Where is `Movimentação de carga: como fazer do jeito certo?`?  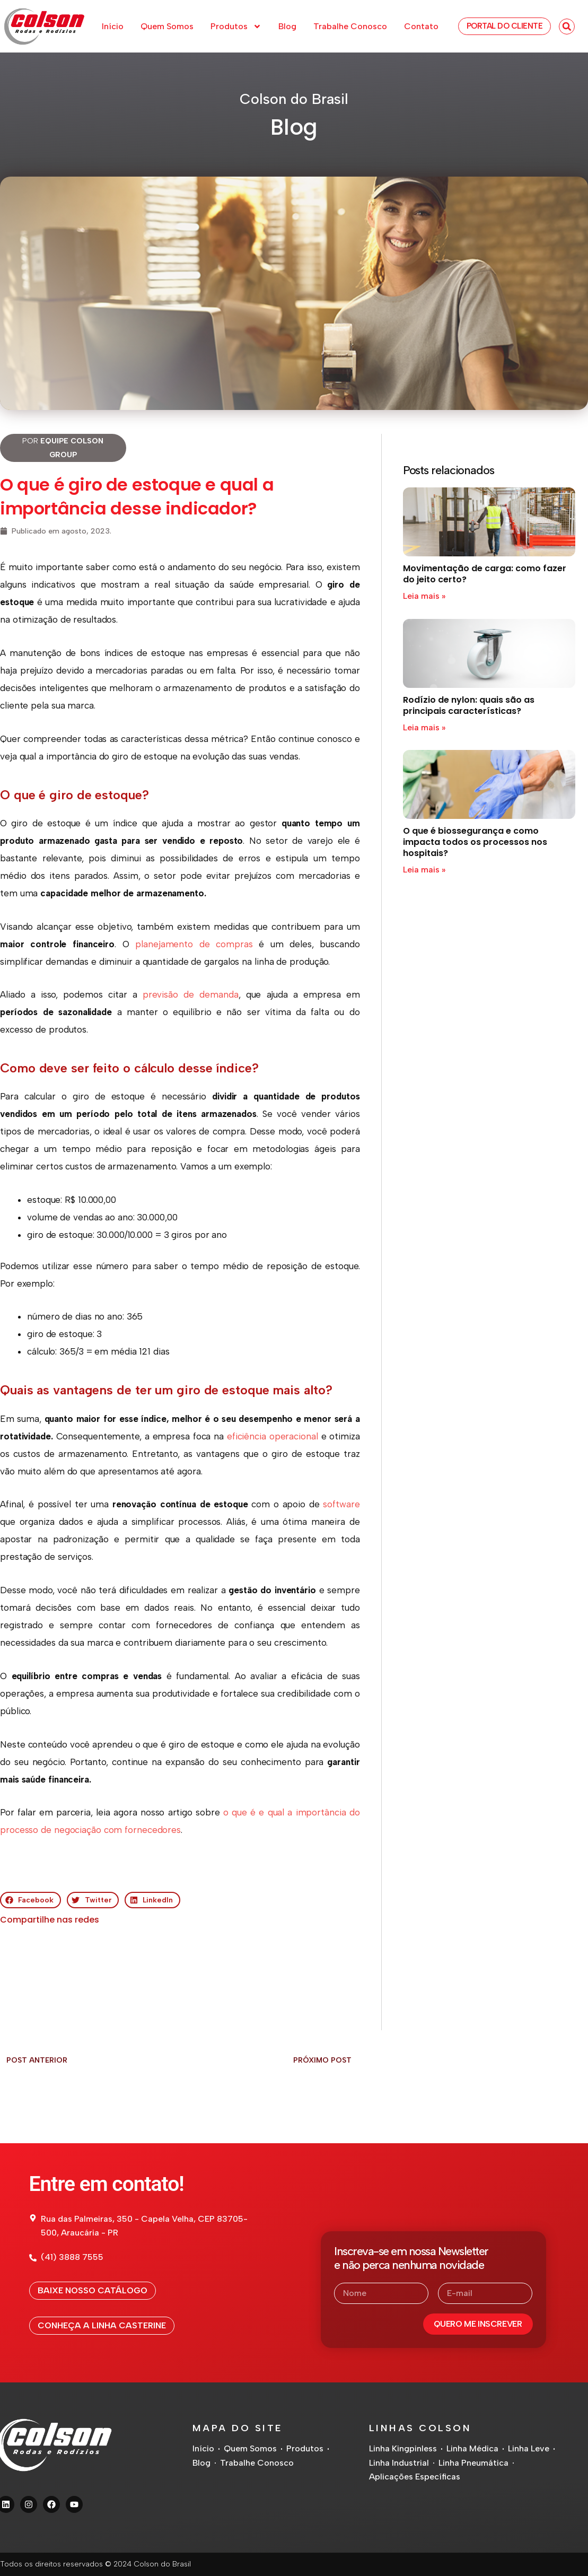
Movimentação de carga: como fazer do jeito certo? is located at coordinates (484, 574).